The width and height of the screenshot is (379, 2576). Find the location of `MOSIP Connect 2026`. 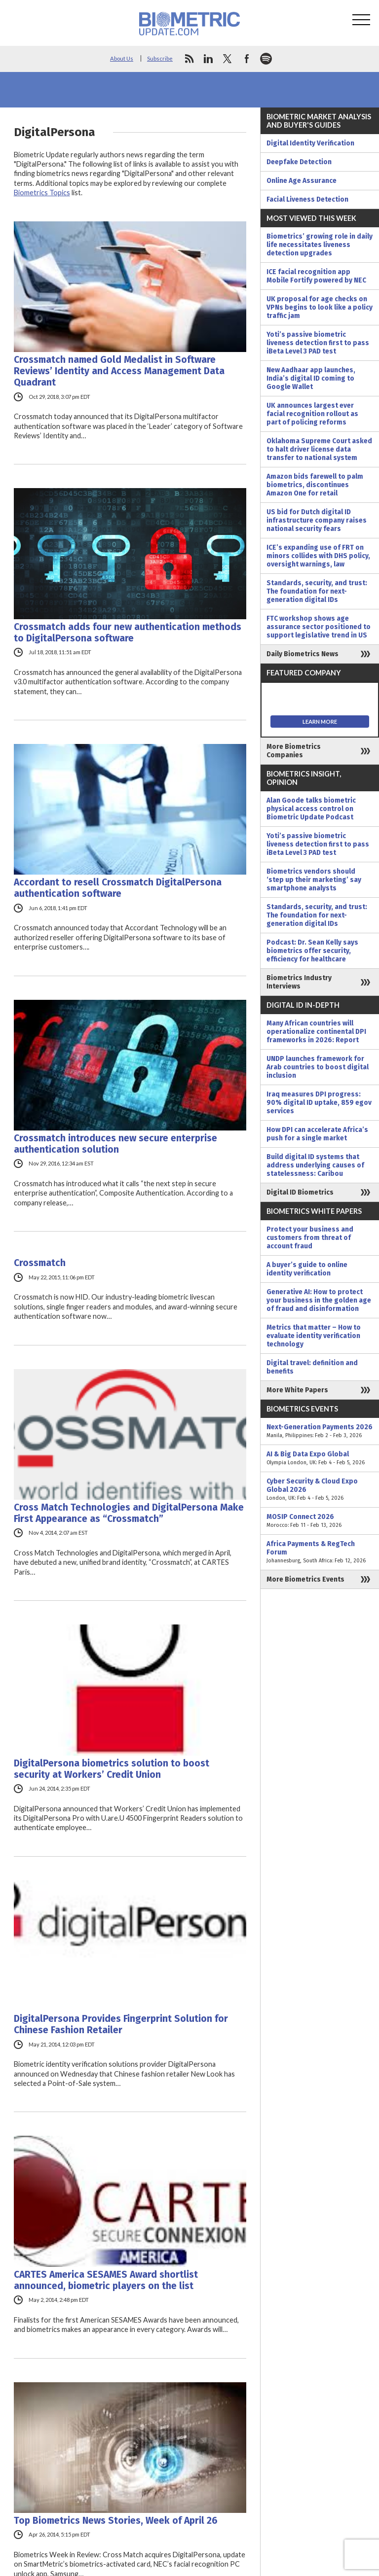

MOSIP Connect 2026 is located at coordinates (319, 1521).